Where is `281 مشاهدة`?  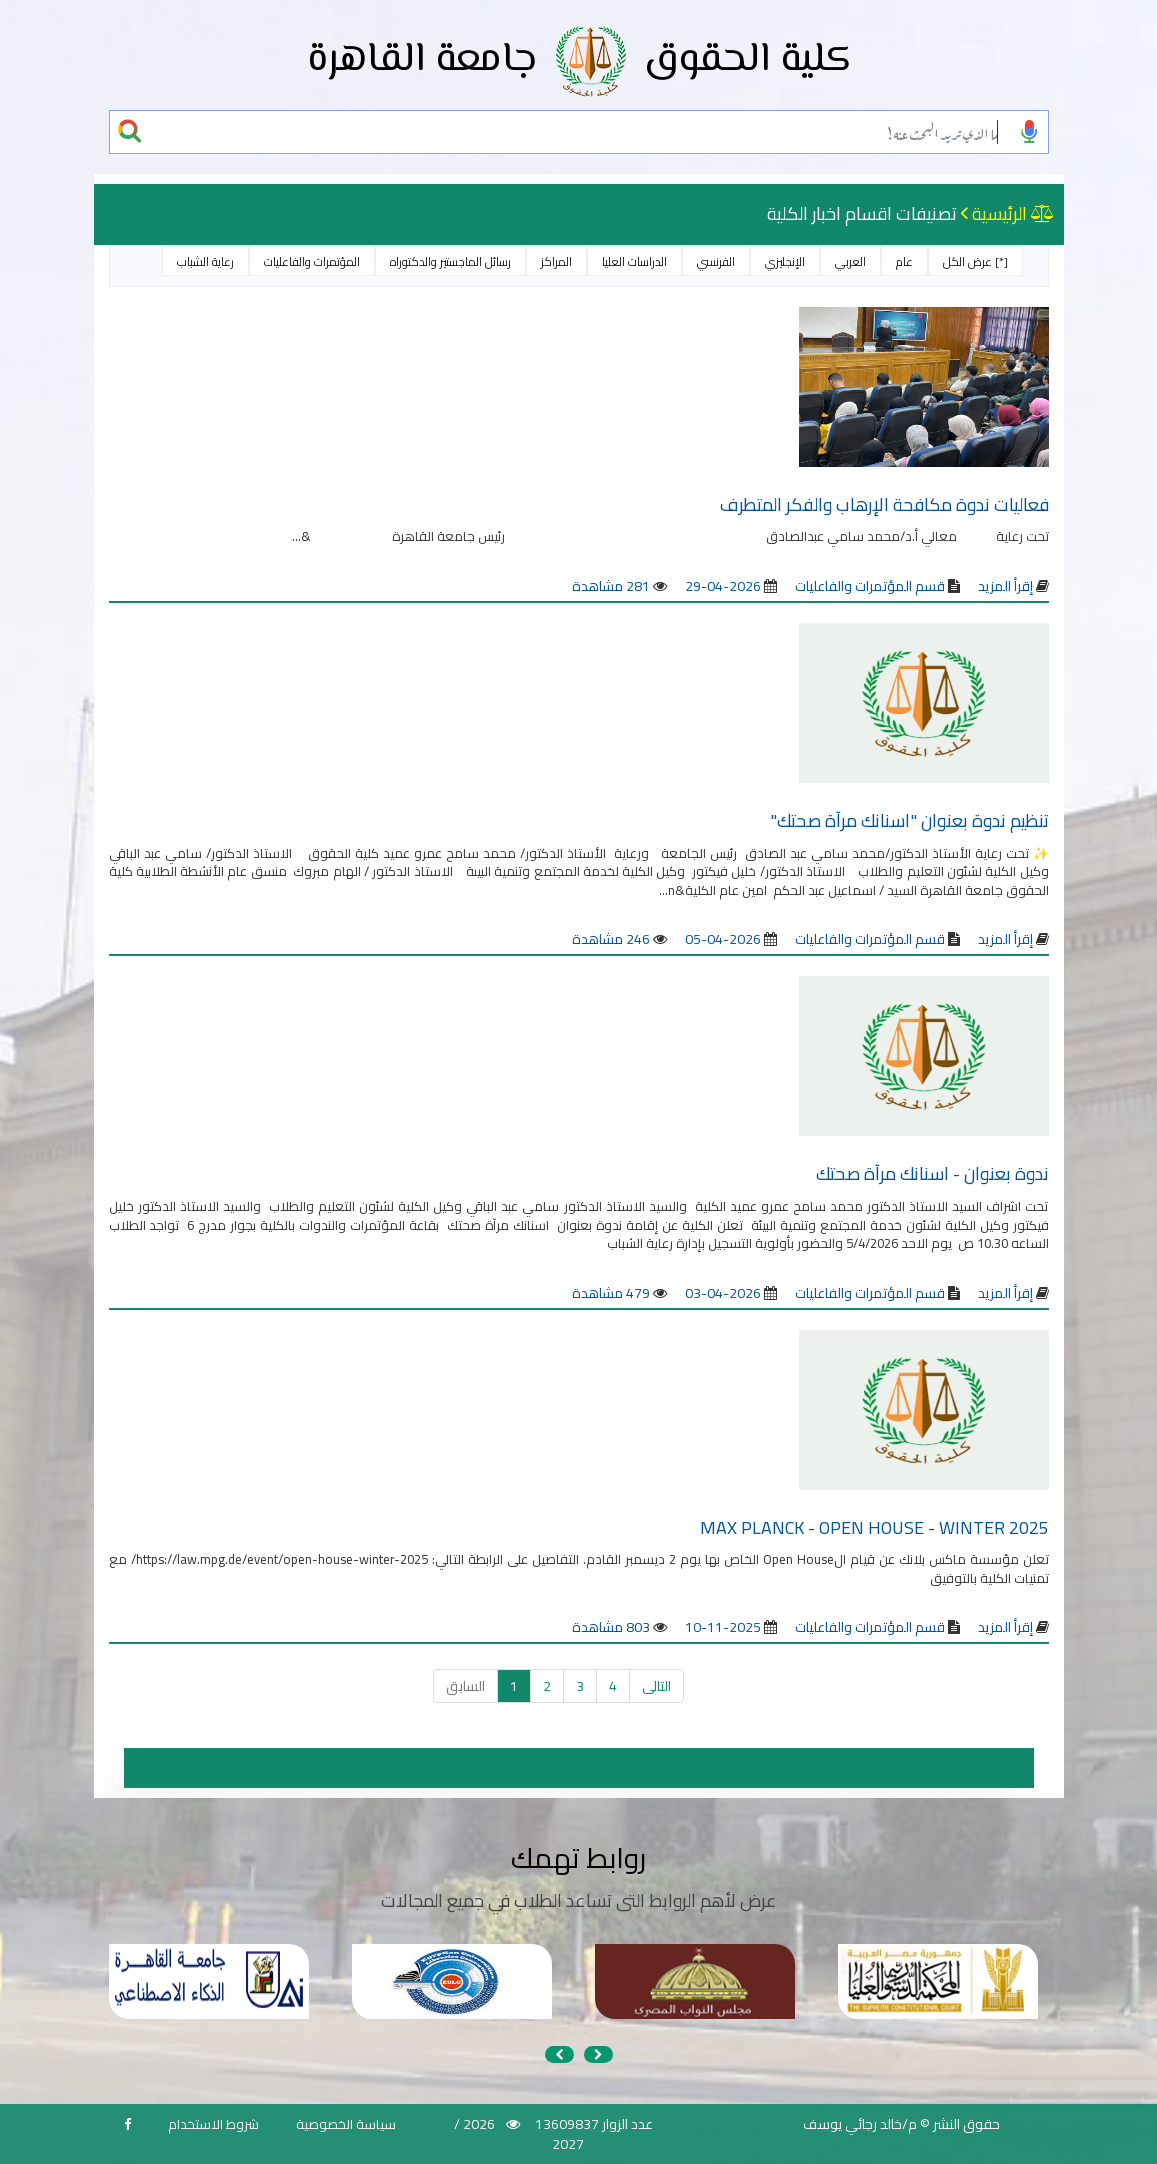
281 مشاهدة is located at coordinates (611, 586).